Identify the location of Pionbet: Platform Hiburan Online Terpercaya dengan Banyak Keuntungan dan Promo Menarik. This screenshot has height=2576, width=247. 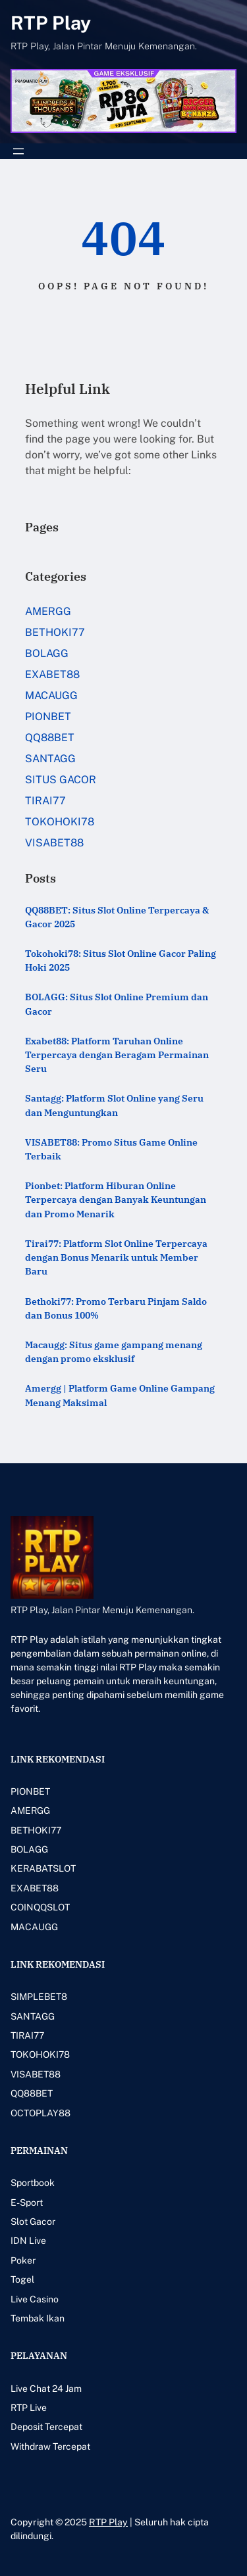
(115, 1199).